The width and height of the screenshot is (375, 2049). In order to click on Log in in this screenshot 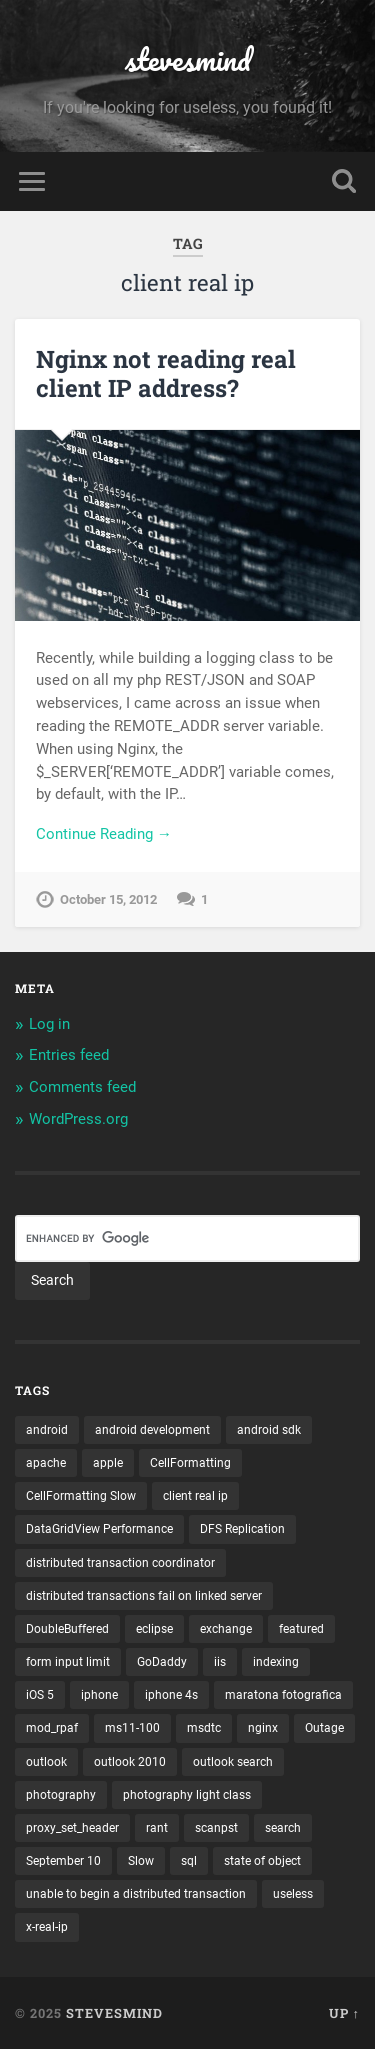, I will do `click(49, 1024)`.